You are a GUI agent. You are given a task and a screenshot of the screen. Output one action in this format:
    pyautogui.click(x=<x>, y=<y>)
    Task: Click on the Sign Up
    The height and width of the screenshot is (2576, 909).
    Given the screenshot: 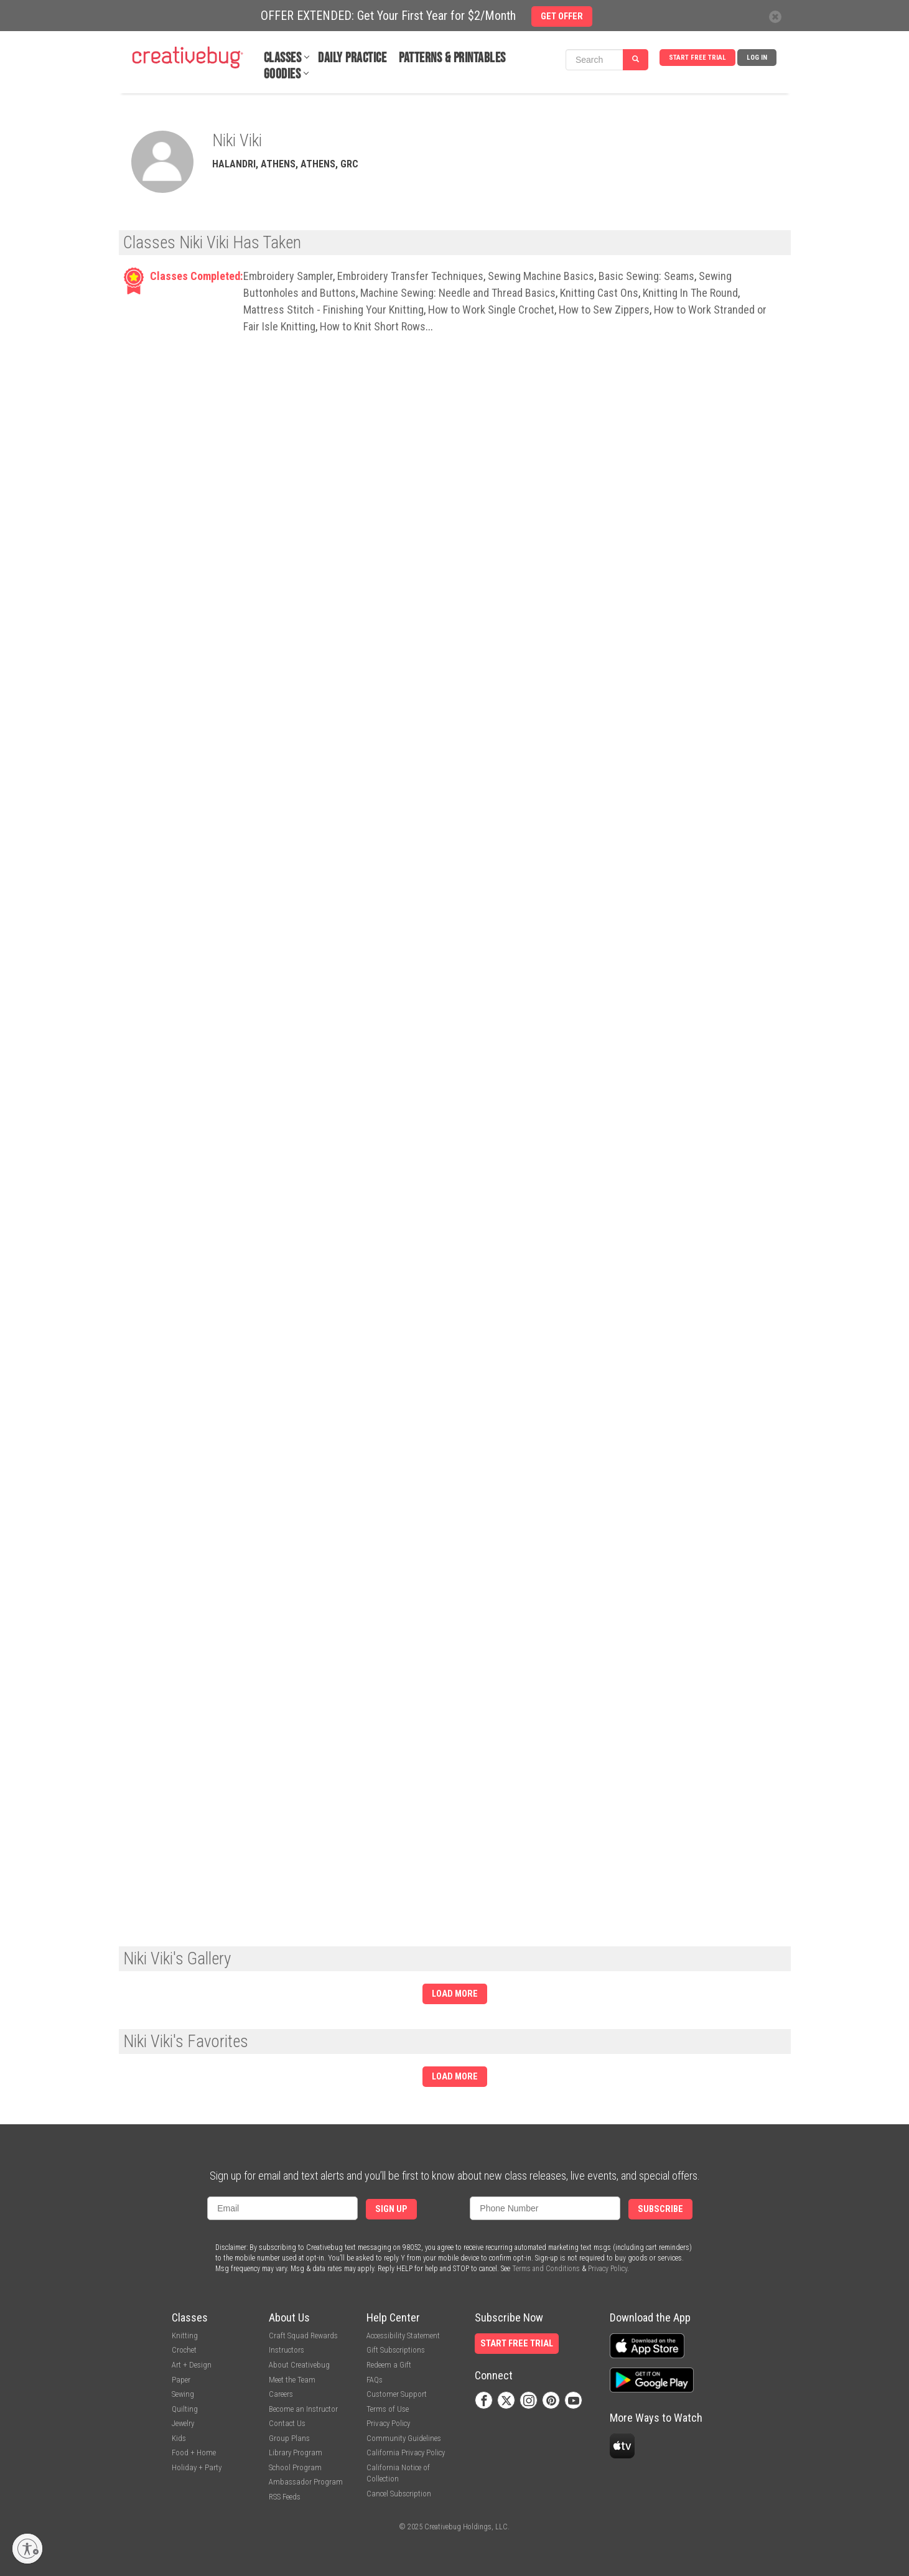 What is the action you would take?
    pyautogui.click(x=391, y=2209)
    